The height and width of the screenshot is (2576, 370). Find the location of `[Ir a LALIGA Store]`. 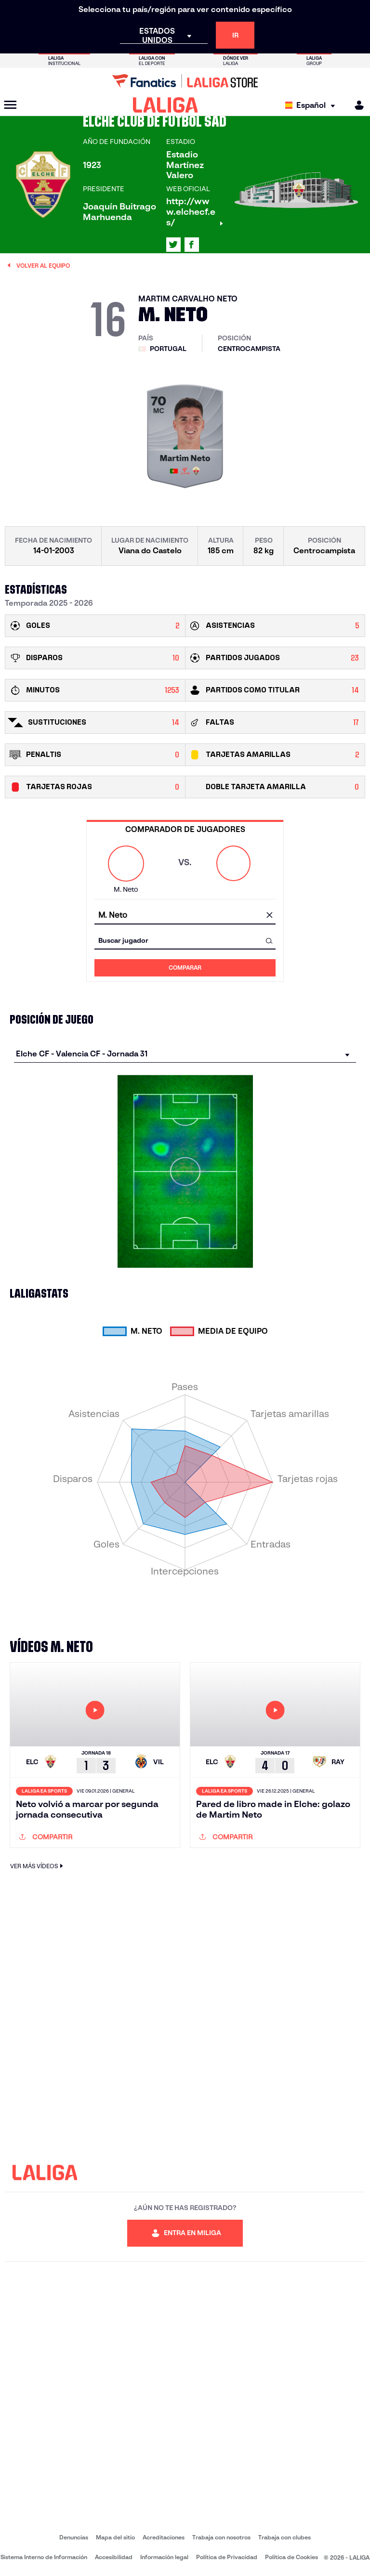

[Ir a LALIGA Store] is located at coordinates (185, 81).